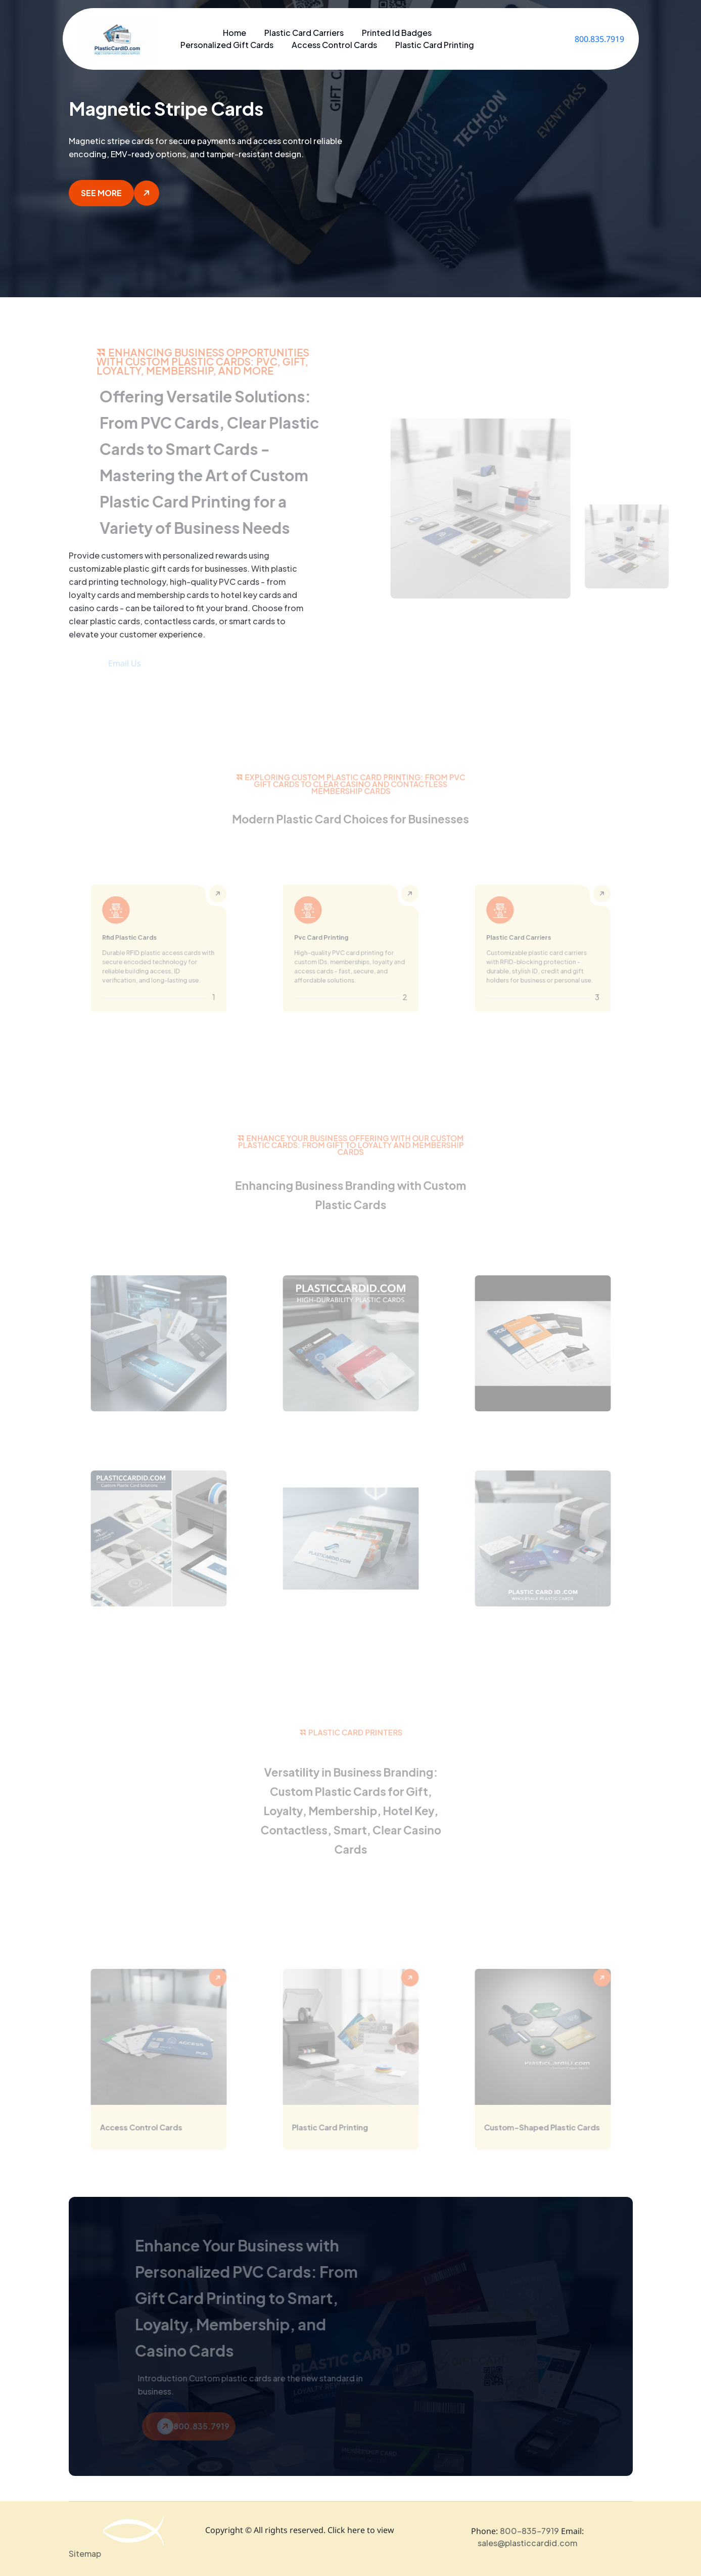  Describe the element at coordinates (529, 2531) in the screenshot. I see `800-835-7919` at that location.